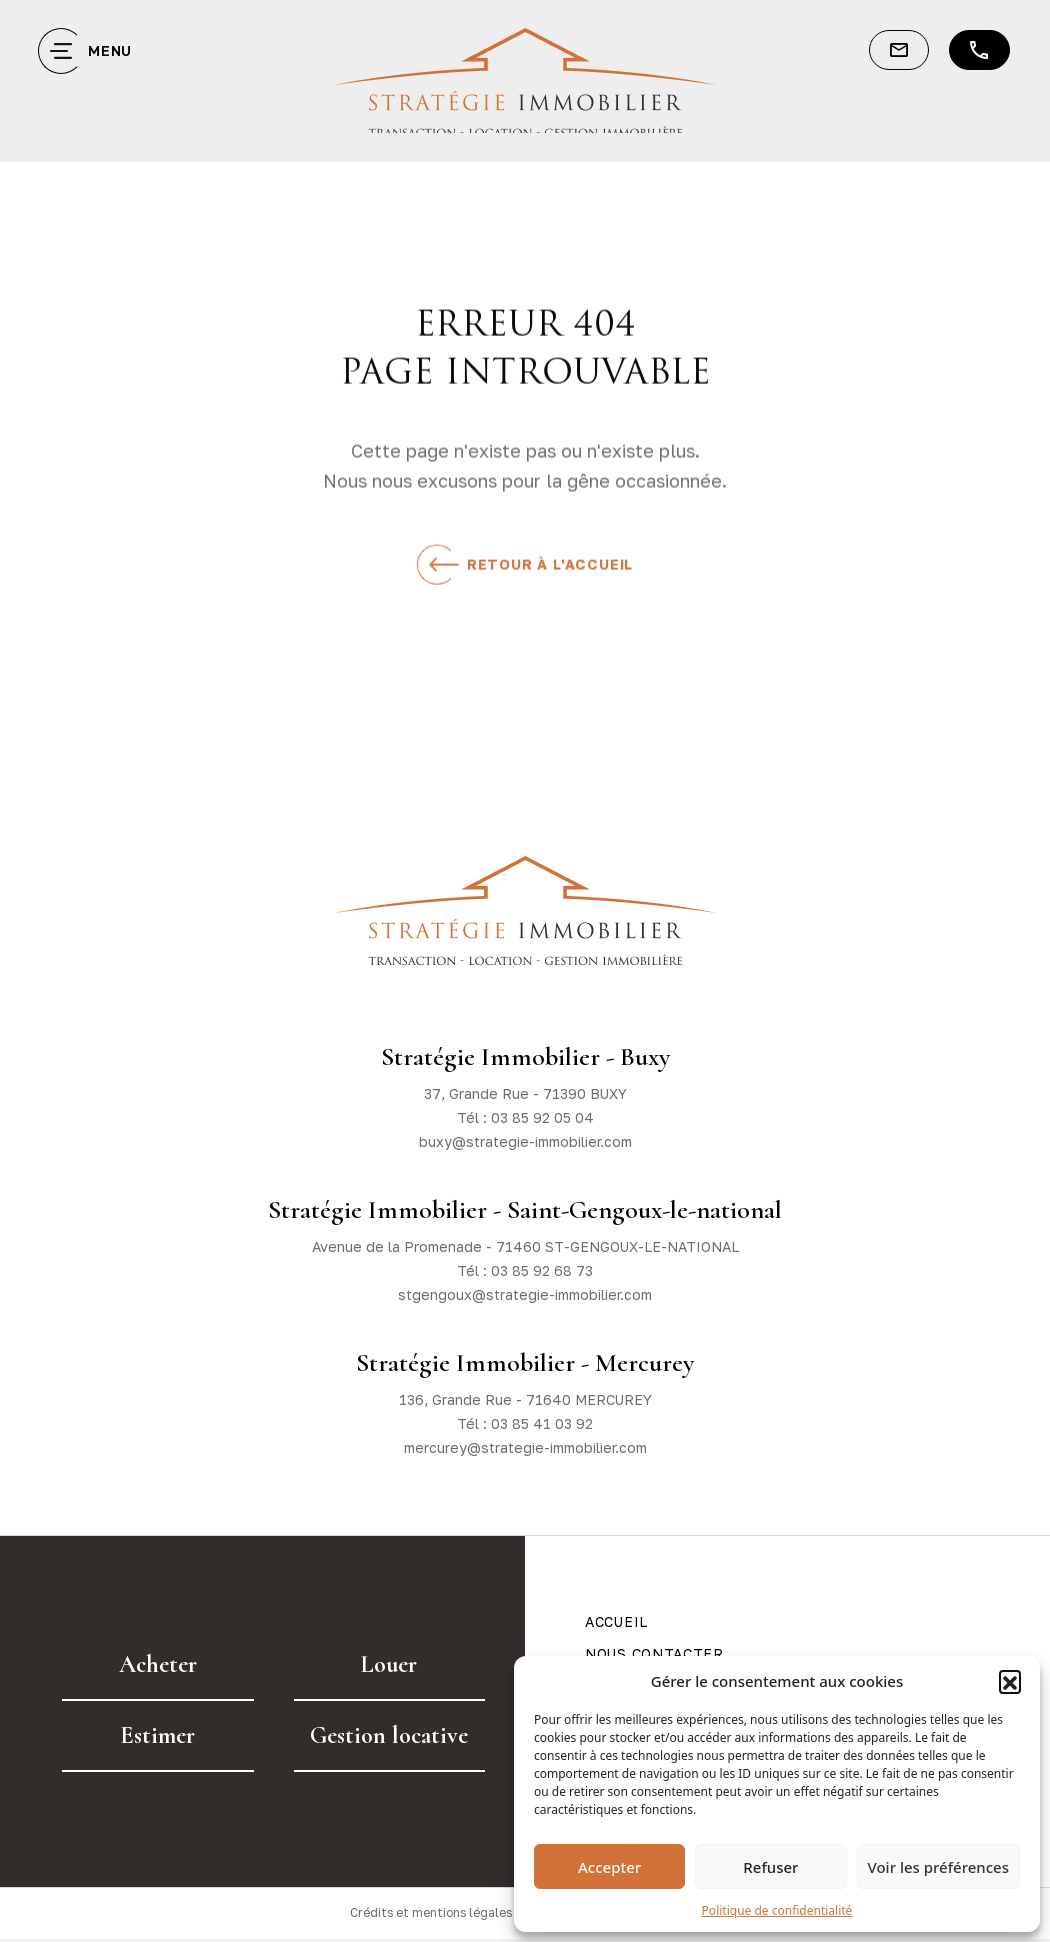 This screenshot has height=1942, width=1050. Describe the element at coordinates (525, 1423) in the screenshot. I see `Tél : 03 85 41 03 92` at that location.